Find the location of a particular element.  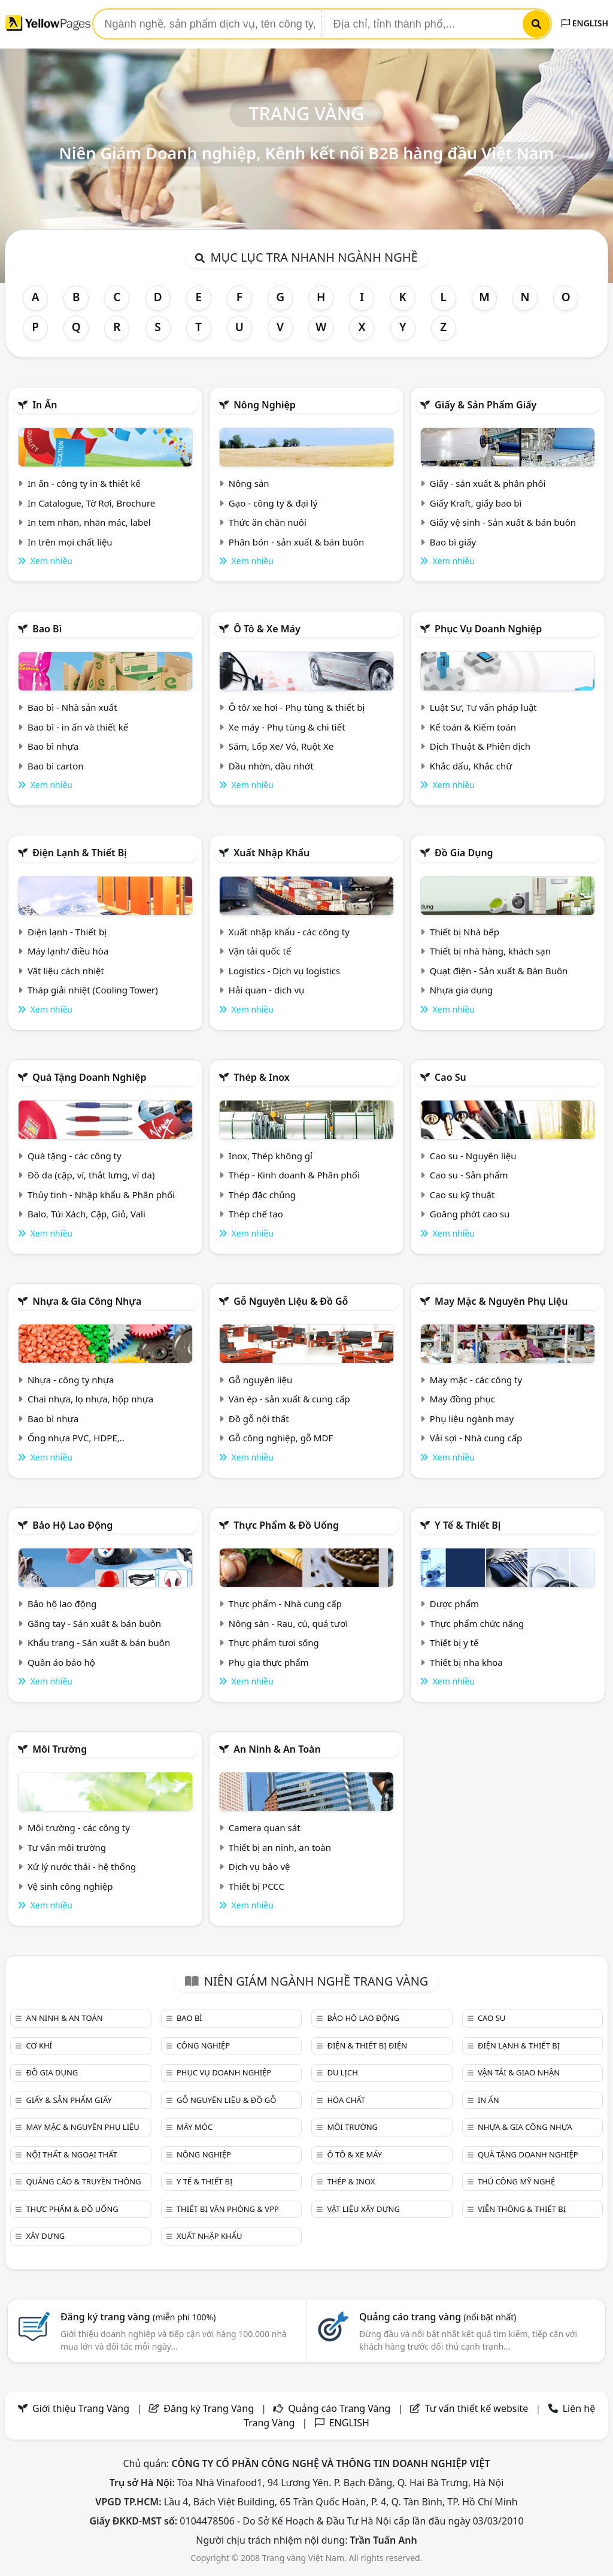

Điện lạnh - Thiết bị is located at coordinates (67, 932).